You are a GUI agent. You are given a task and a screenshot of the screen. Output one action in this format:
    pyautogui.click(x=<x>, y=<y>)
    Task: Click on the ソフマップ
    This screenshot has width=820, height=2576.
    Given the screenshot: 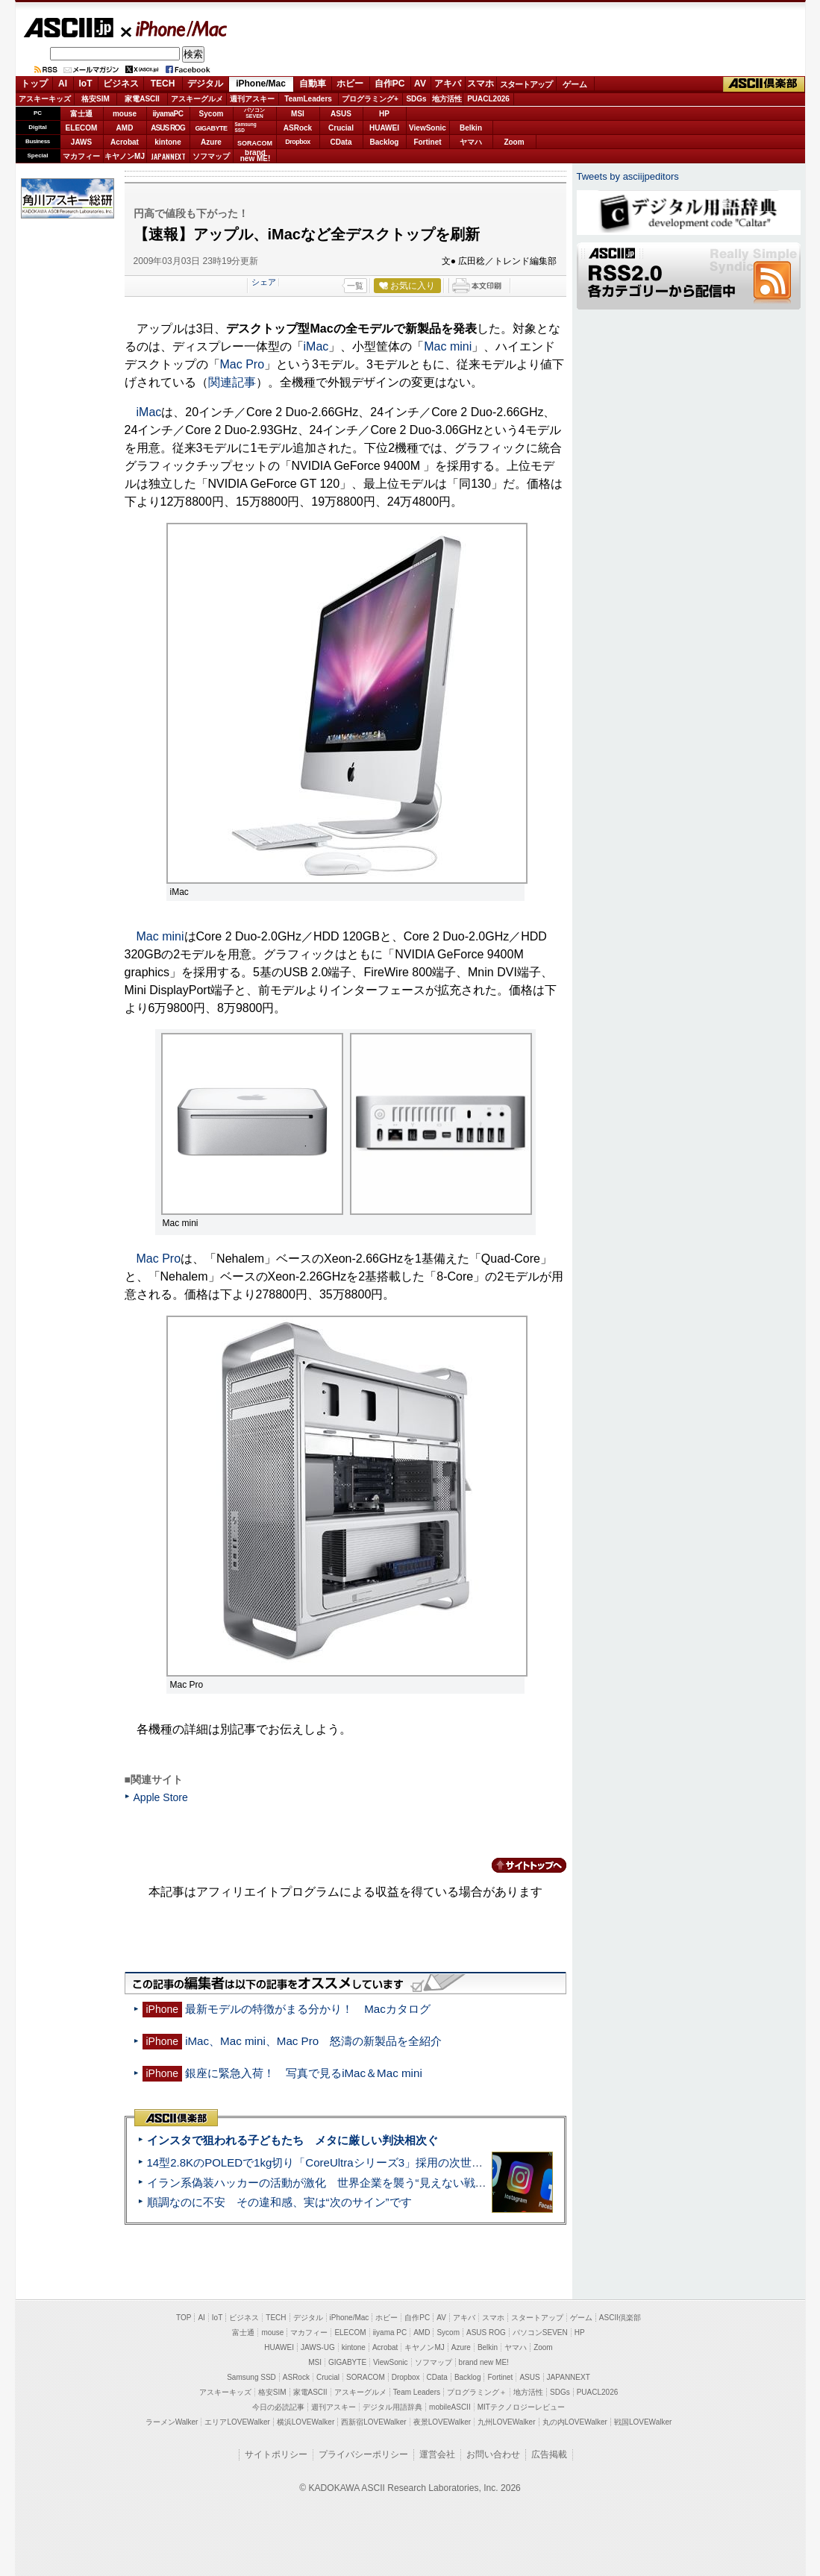 What is the action you would take?
    pyautogui.click(x=211, y=156)
    